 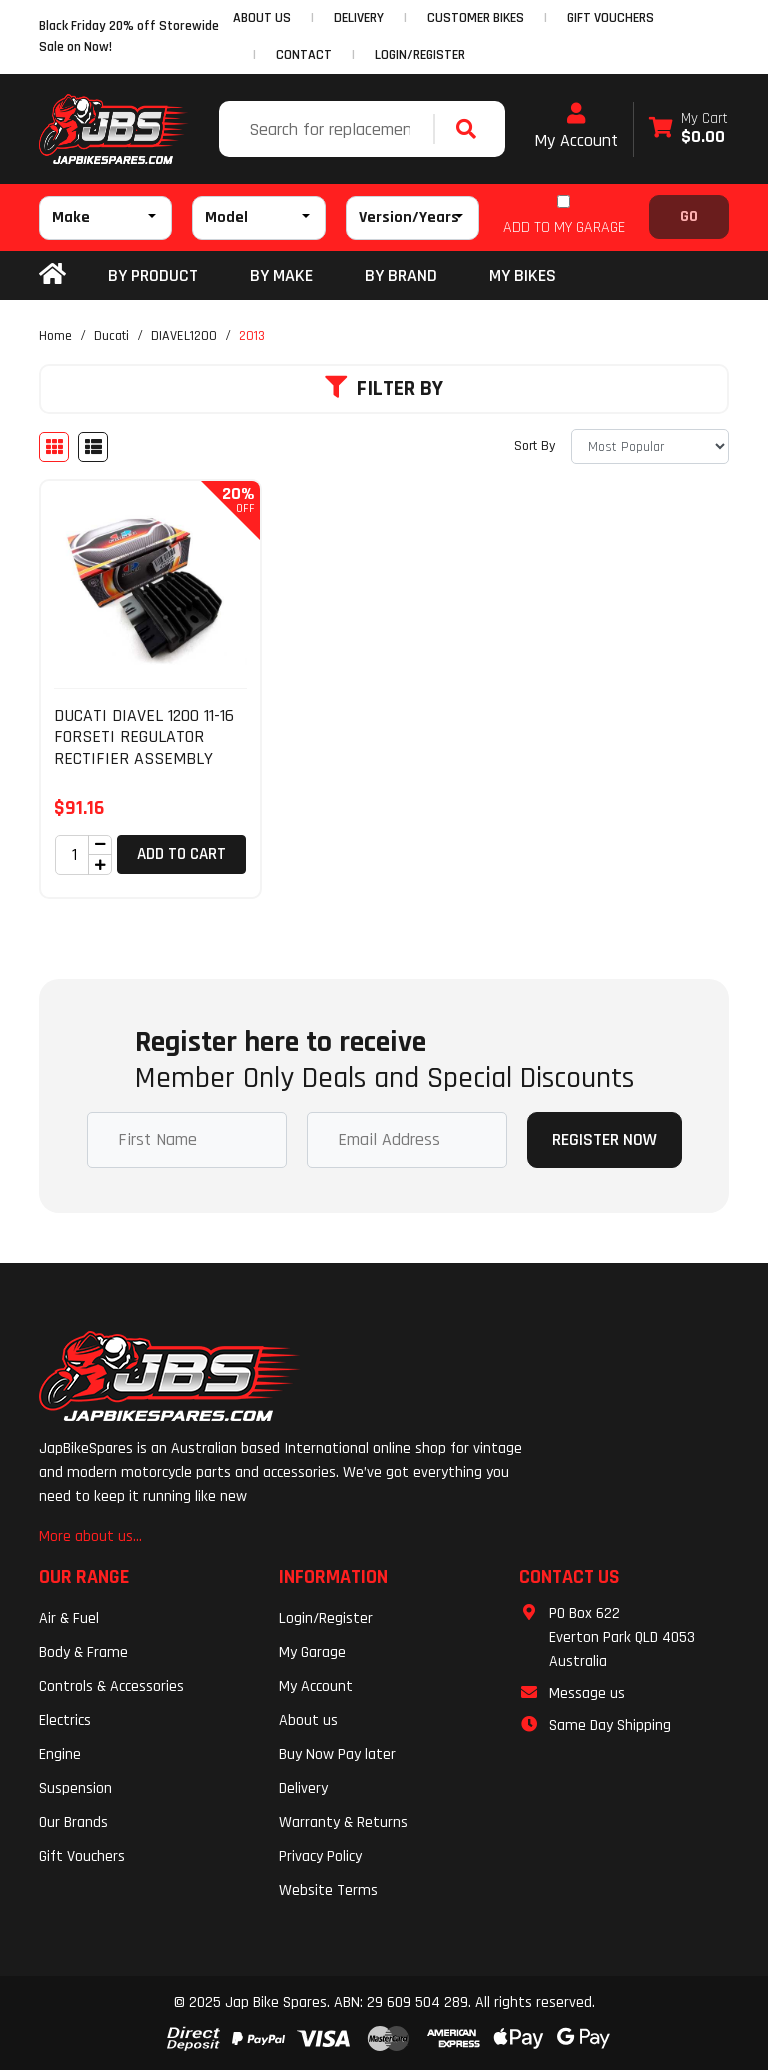 I want to click on My Garage, so click(x=312, y=1652).